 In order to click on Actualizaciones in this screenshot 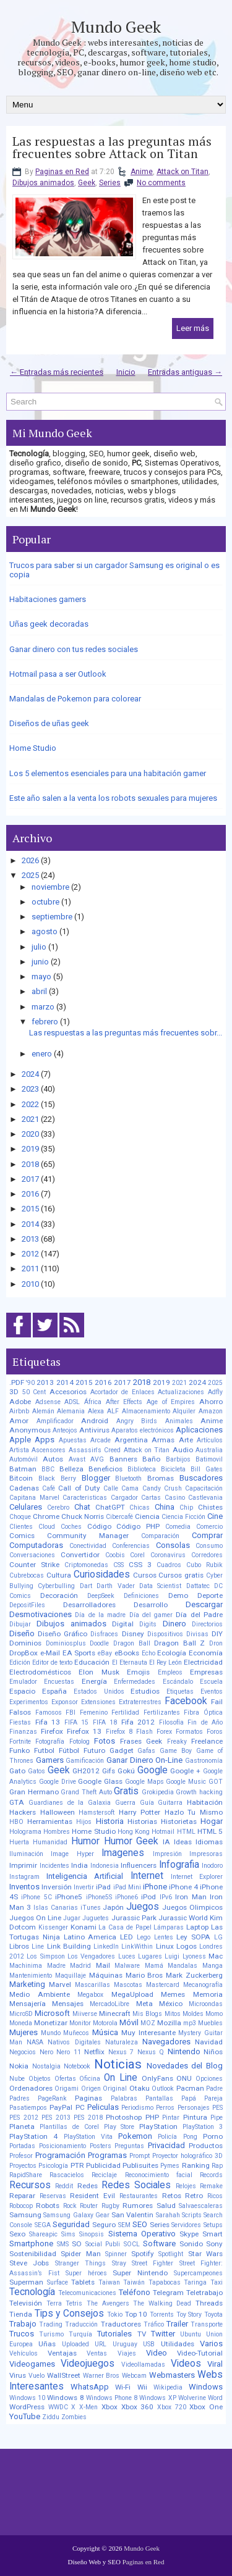, I will do `click(181, 1392)`.